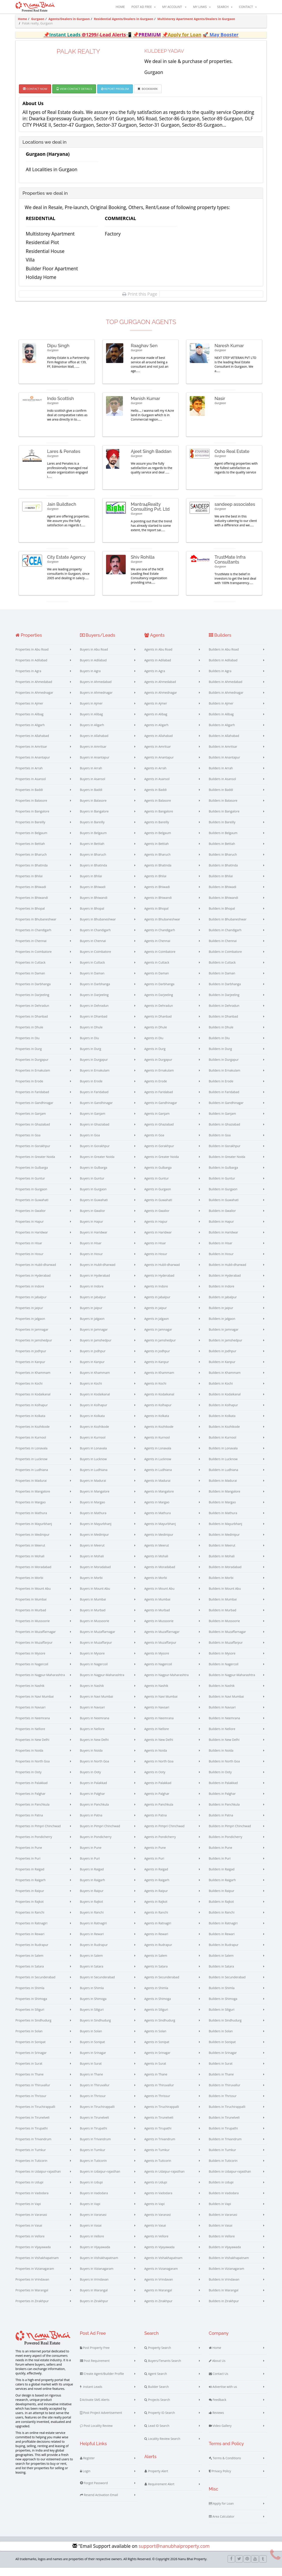 The width and height of the screenshot is (282, 2576). Describe the element at coordinates (31, 1489) in the screenshot. I see `Properties in Madurai` at that location.